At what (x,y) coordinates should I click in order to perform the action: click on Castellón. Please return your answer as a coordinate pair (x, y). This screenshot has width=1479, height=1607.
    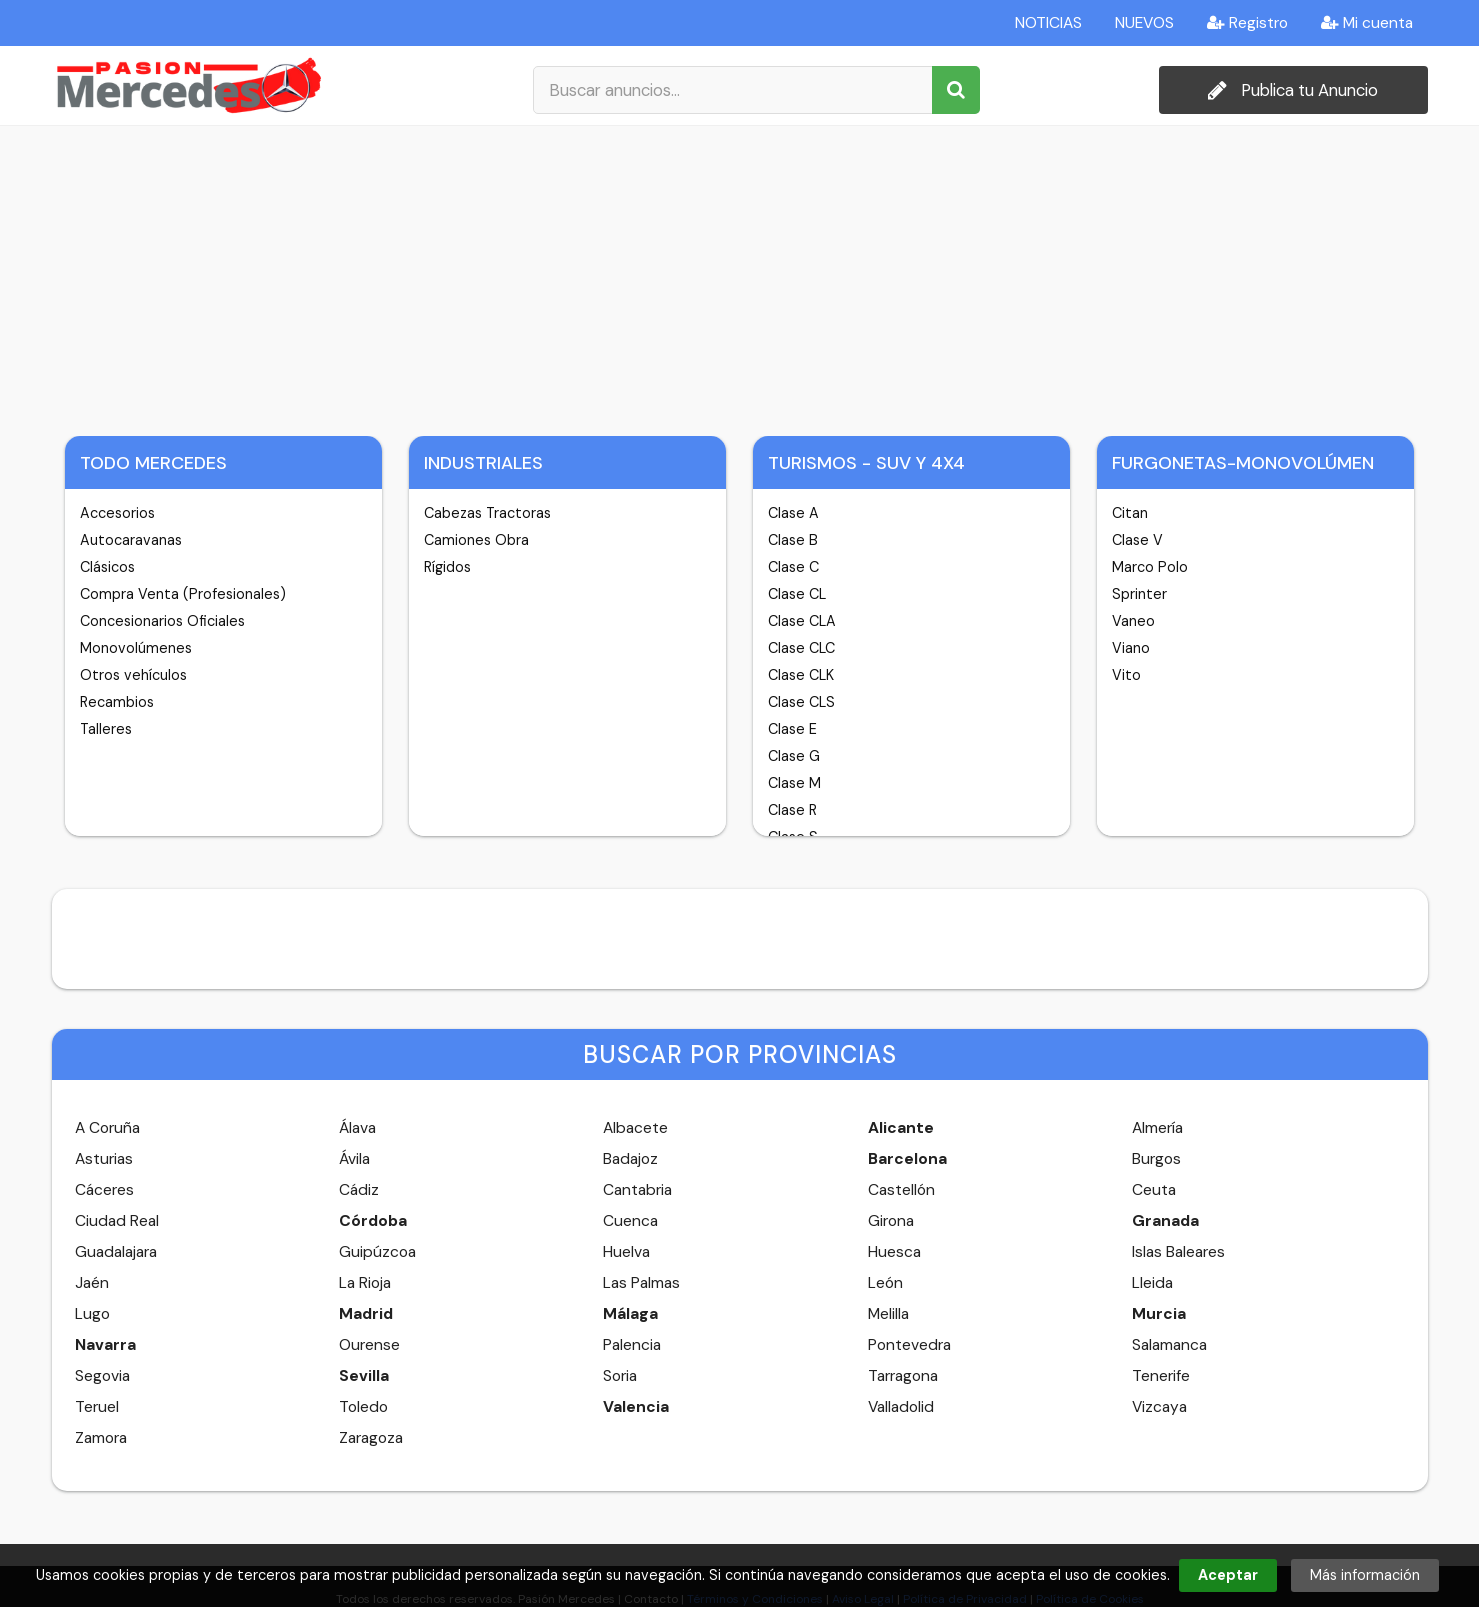
    Looking at the image, I should click on (901, 1190).